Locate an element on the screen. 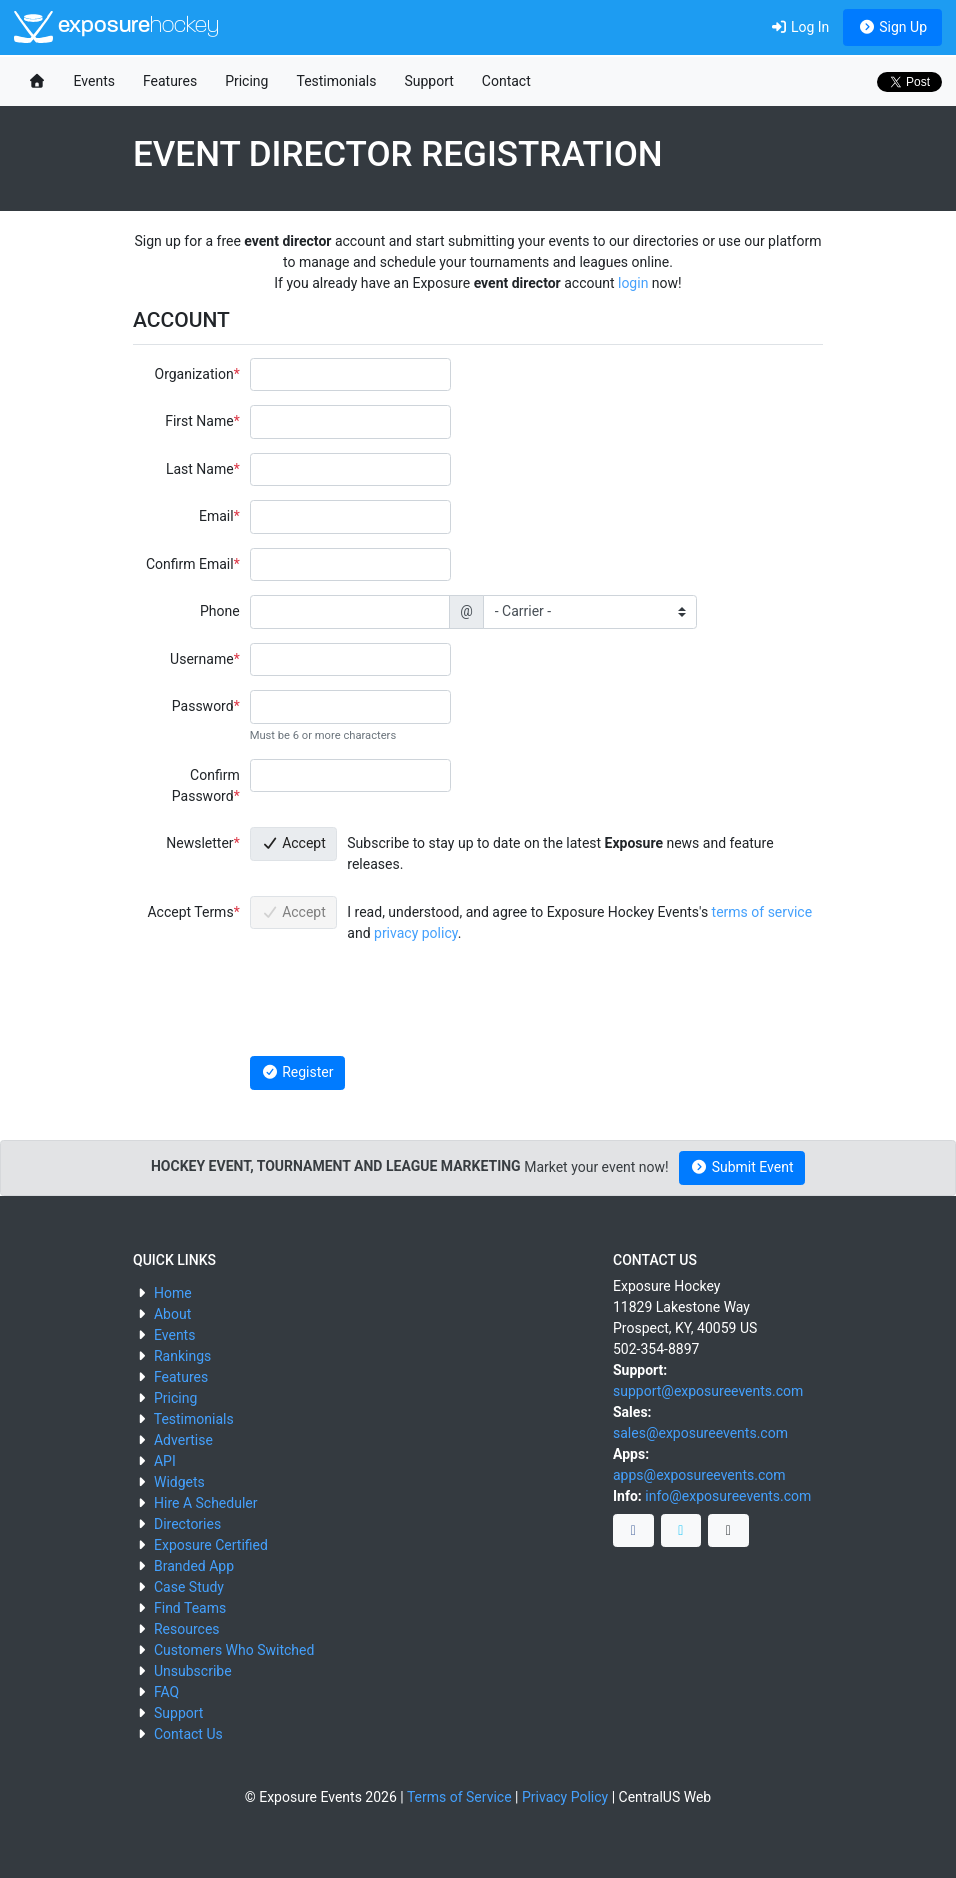 Image resolution: width=956 pixels, height=1878 pixels. Customers Who Switched is located at coordinates (234, 1650).